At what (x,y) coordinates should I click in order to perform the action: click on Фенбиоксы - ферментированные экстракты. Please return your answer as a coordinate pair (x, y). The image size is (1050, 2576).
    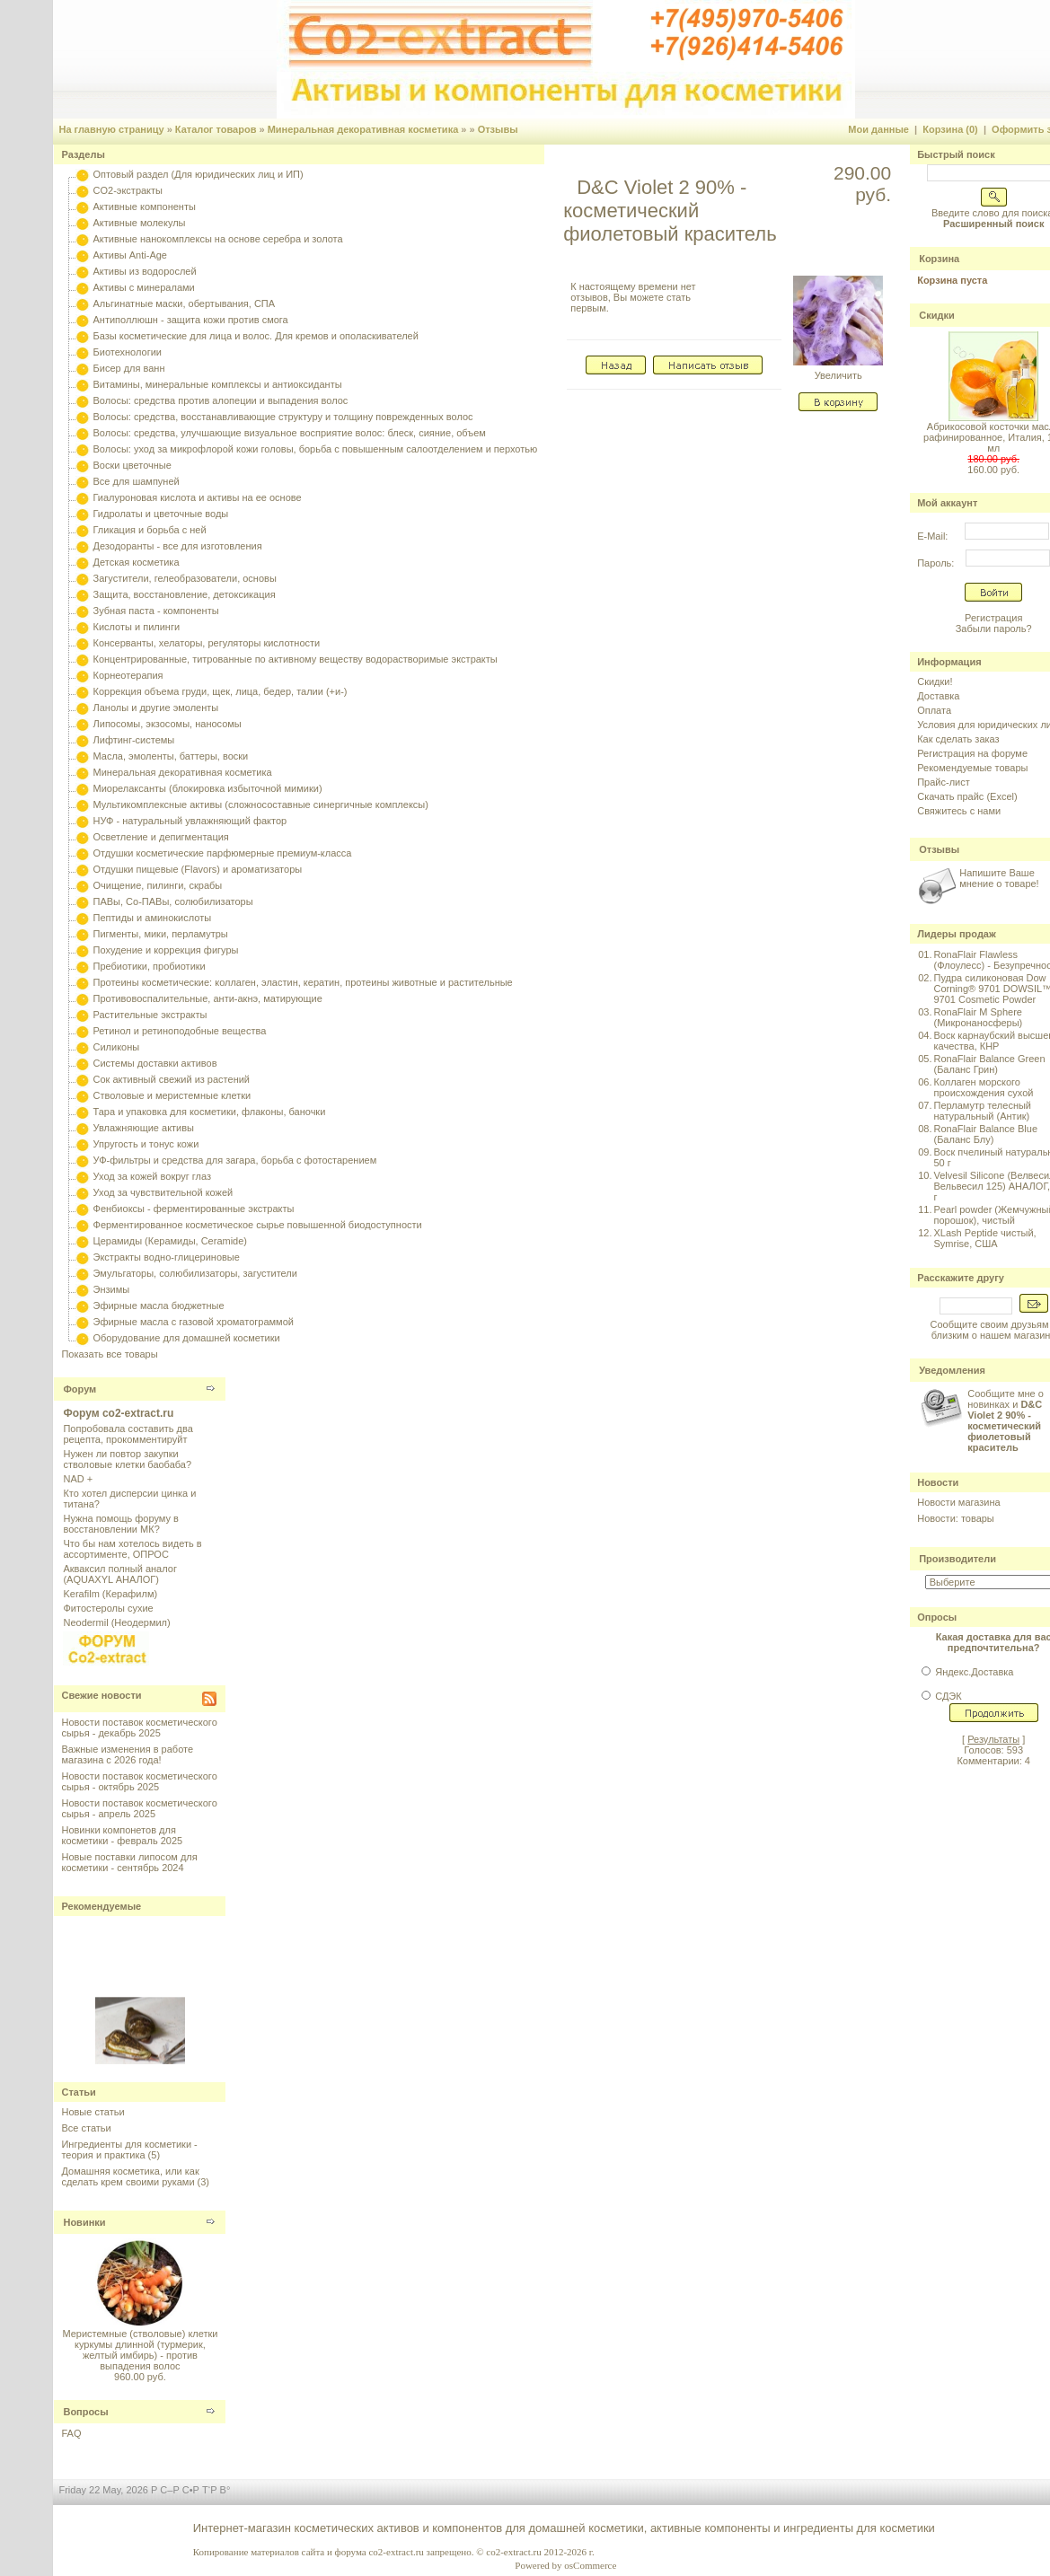
    Looking at the image, I should click on (194, 1208).